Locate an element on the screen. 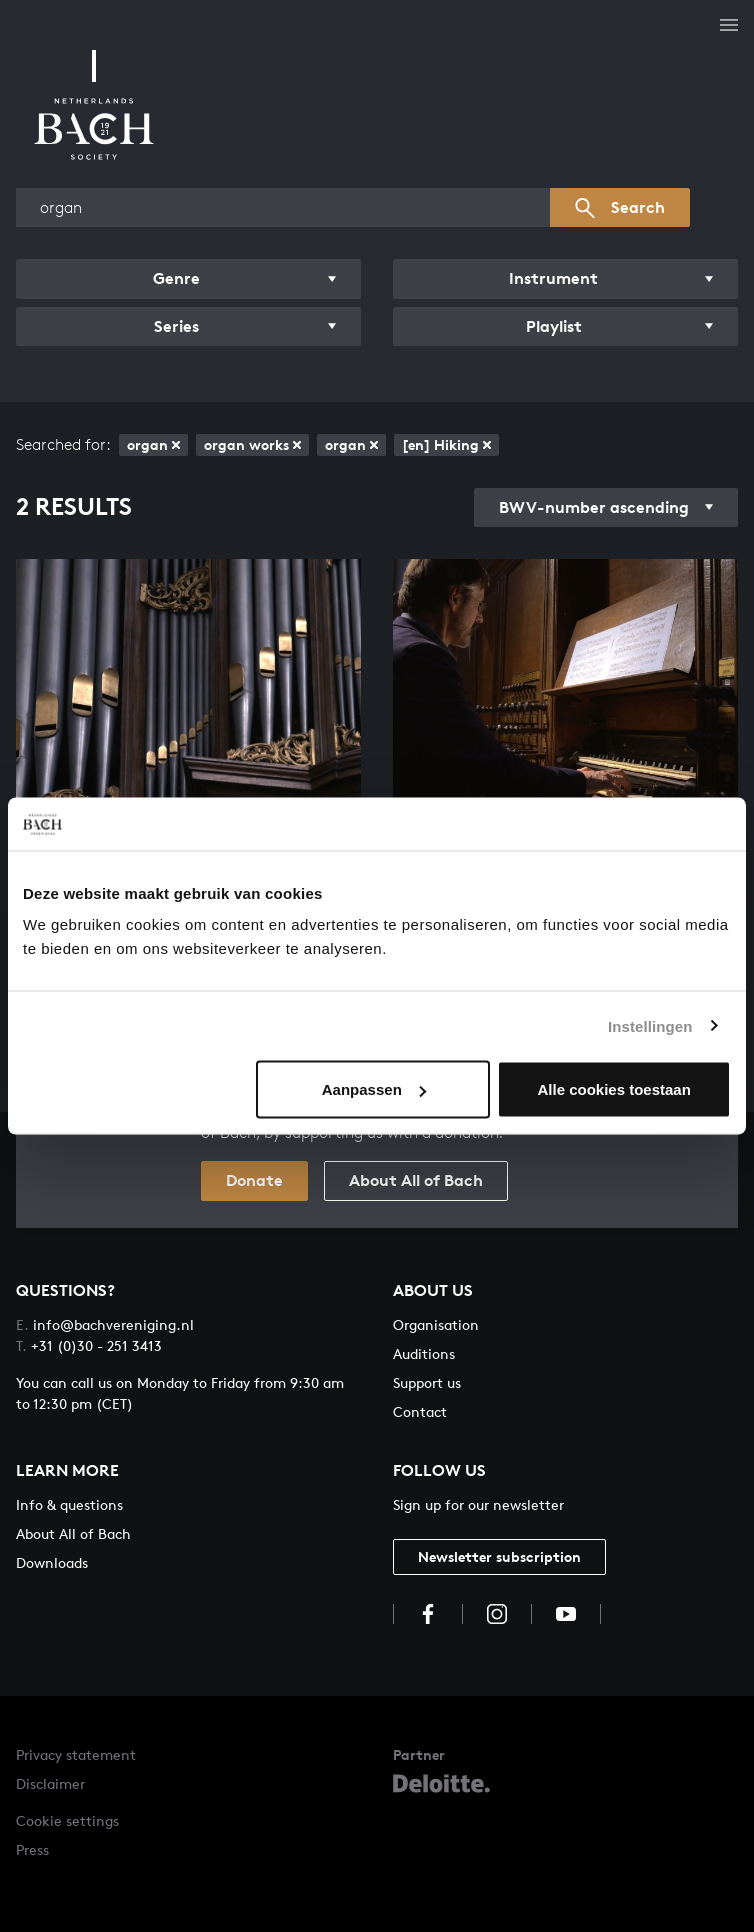 This screenshot has width=754, height=1932. info@bachvereniging.nl is located at coordinates (105, 1324).